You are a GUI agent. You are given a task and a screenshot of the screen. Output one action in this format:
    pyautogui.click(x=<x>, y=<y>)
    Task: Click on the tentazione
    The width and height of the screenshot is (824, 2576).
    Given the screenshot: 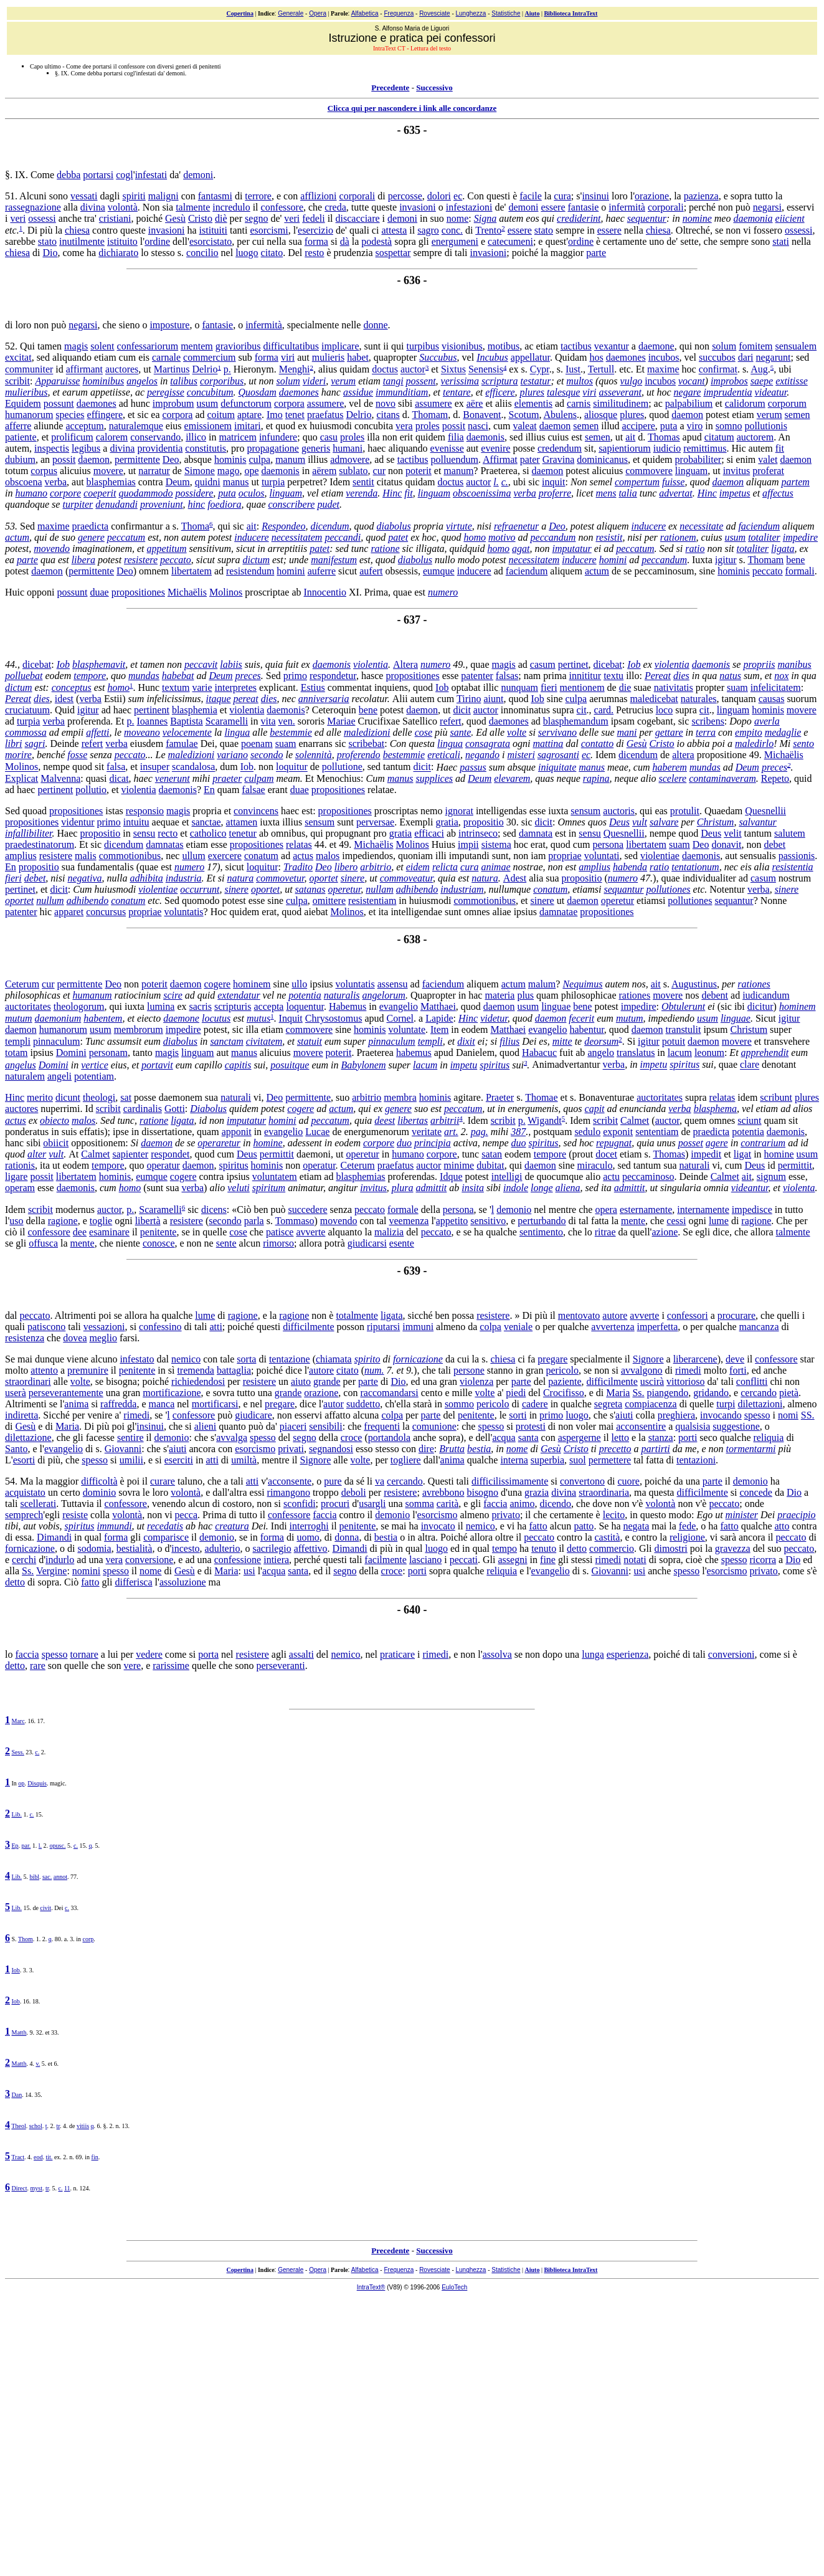 What is the action you would take?
    pyautogui.click(x=289, y=1359)
    